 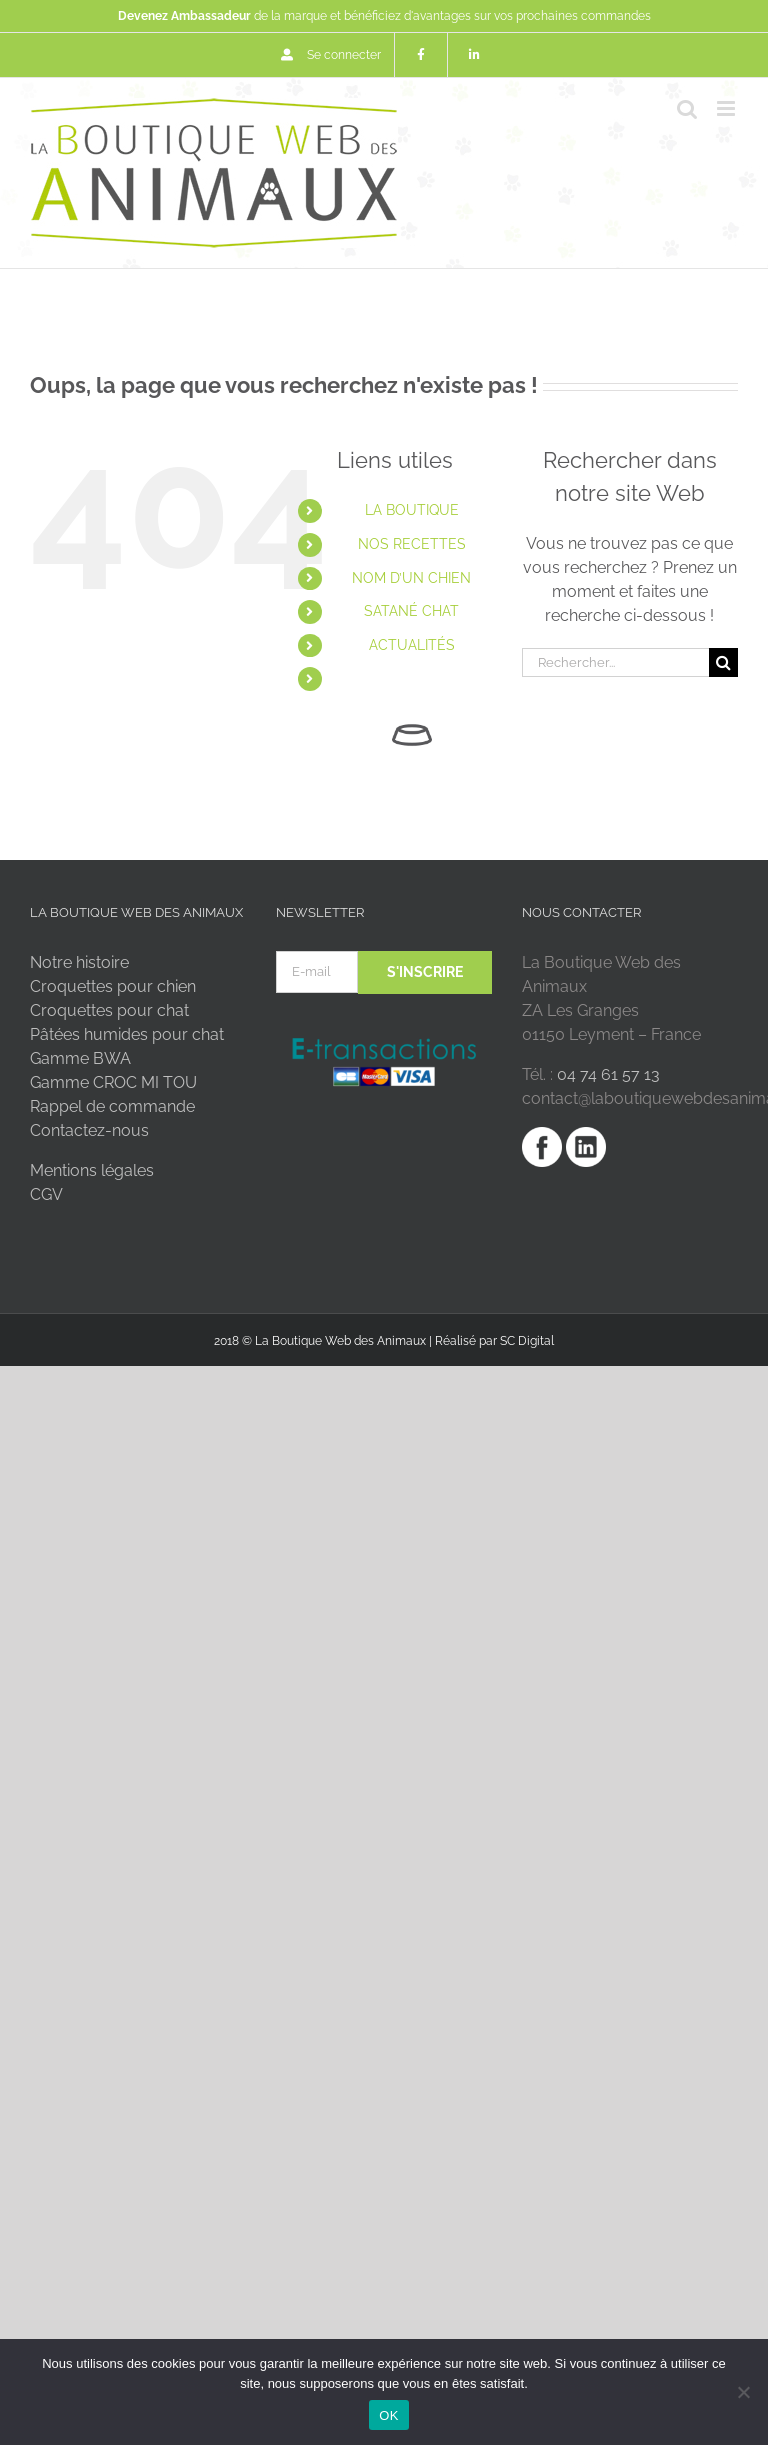 I want to click on SATANÉ CHAT, so click(x=411, y=611).